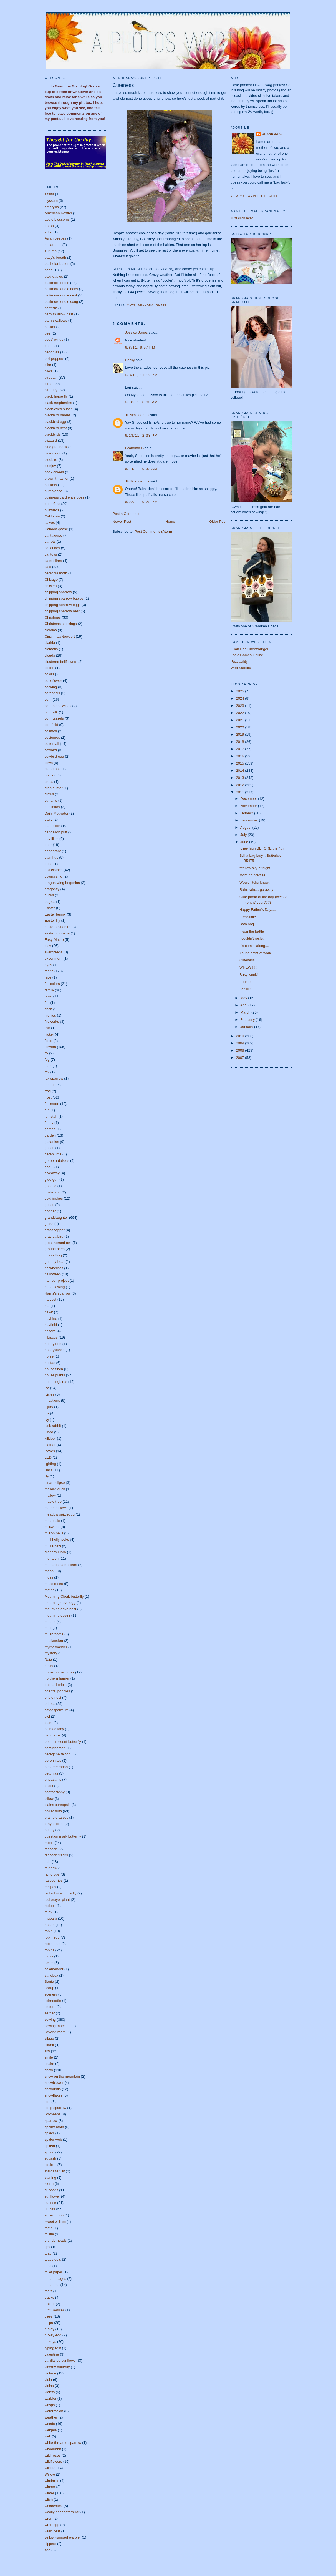 Image resolution: width=336 pixels, height=2576 pixels. Describe the element at coordinates (240, 763) in the screenshot. I see `2015` at that location.